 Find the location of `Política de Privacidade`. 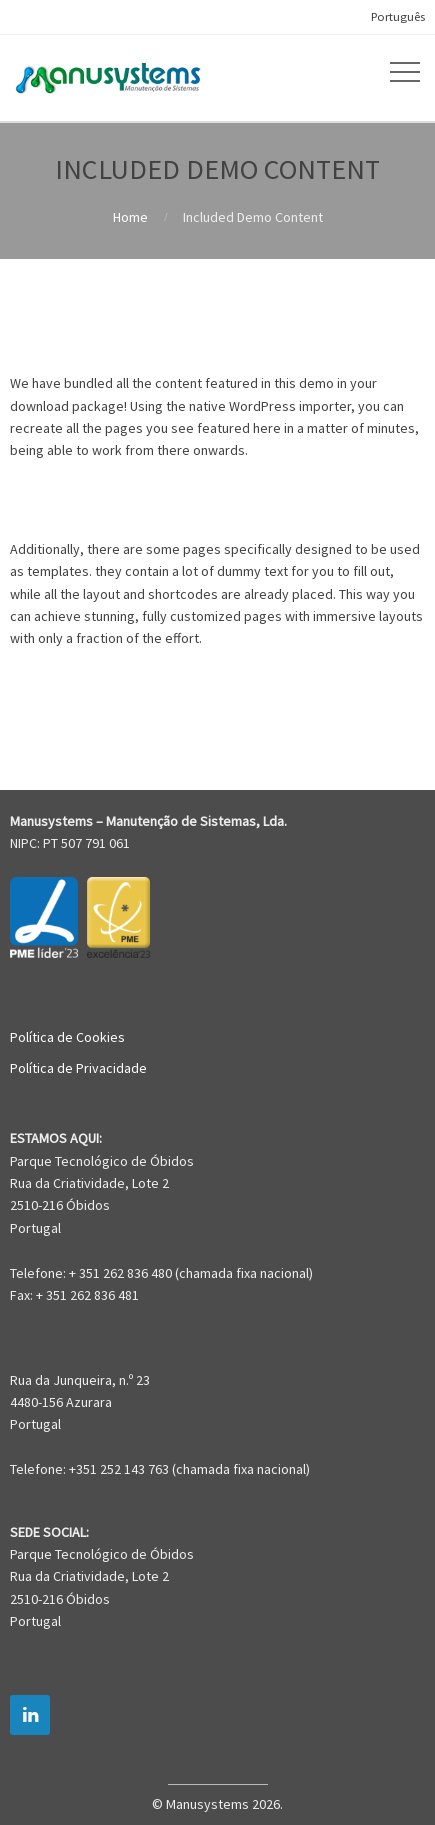

Política de Privacidade is located at coordinates (78, 1068).